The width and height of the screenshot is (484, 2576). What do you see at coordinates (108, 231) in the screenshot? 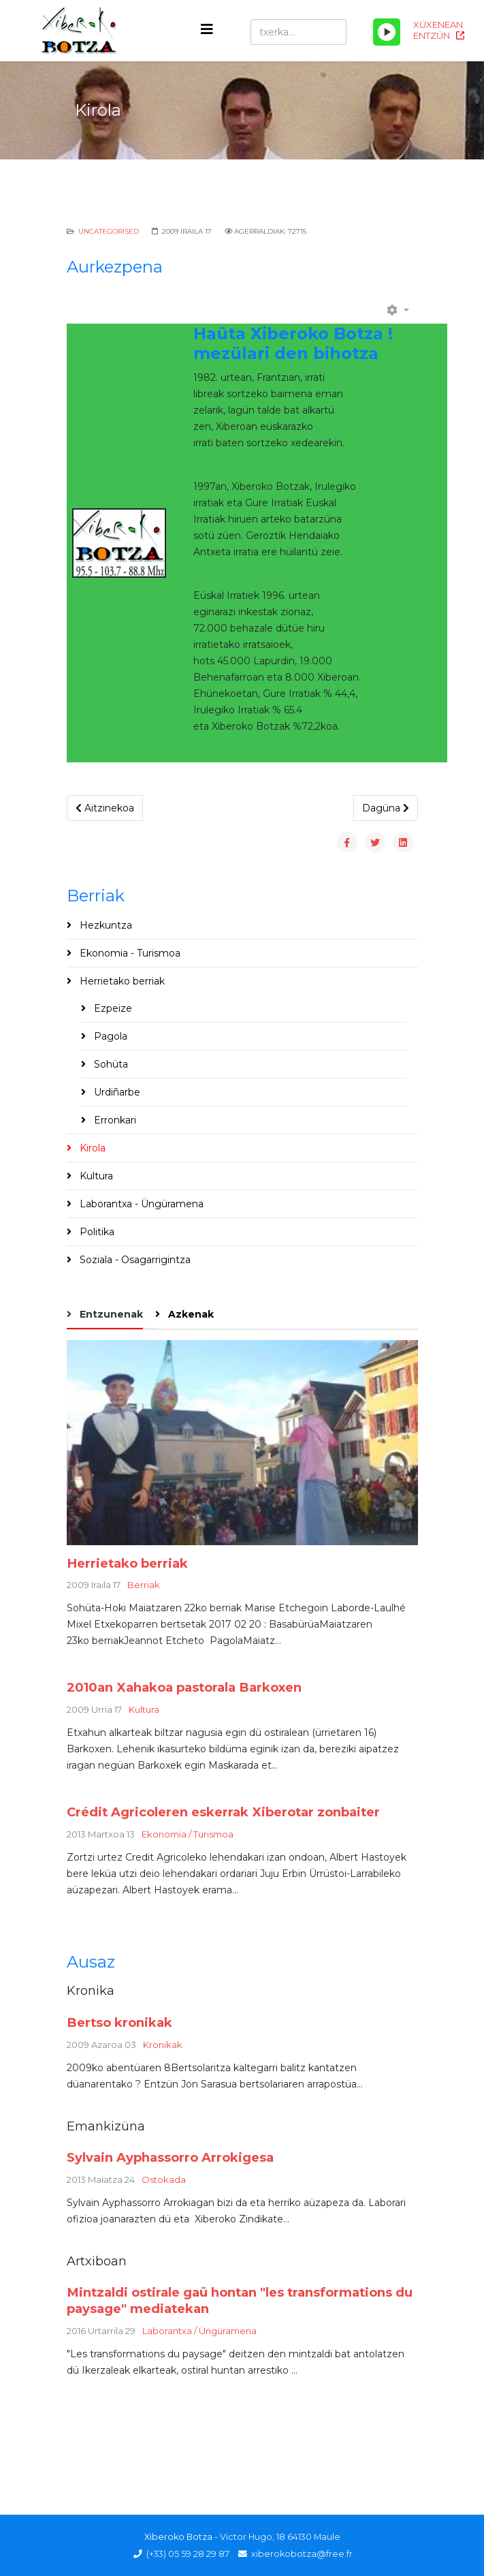
I see `Uncategorised` at bounding box center [108, 231].